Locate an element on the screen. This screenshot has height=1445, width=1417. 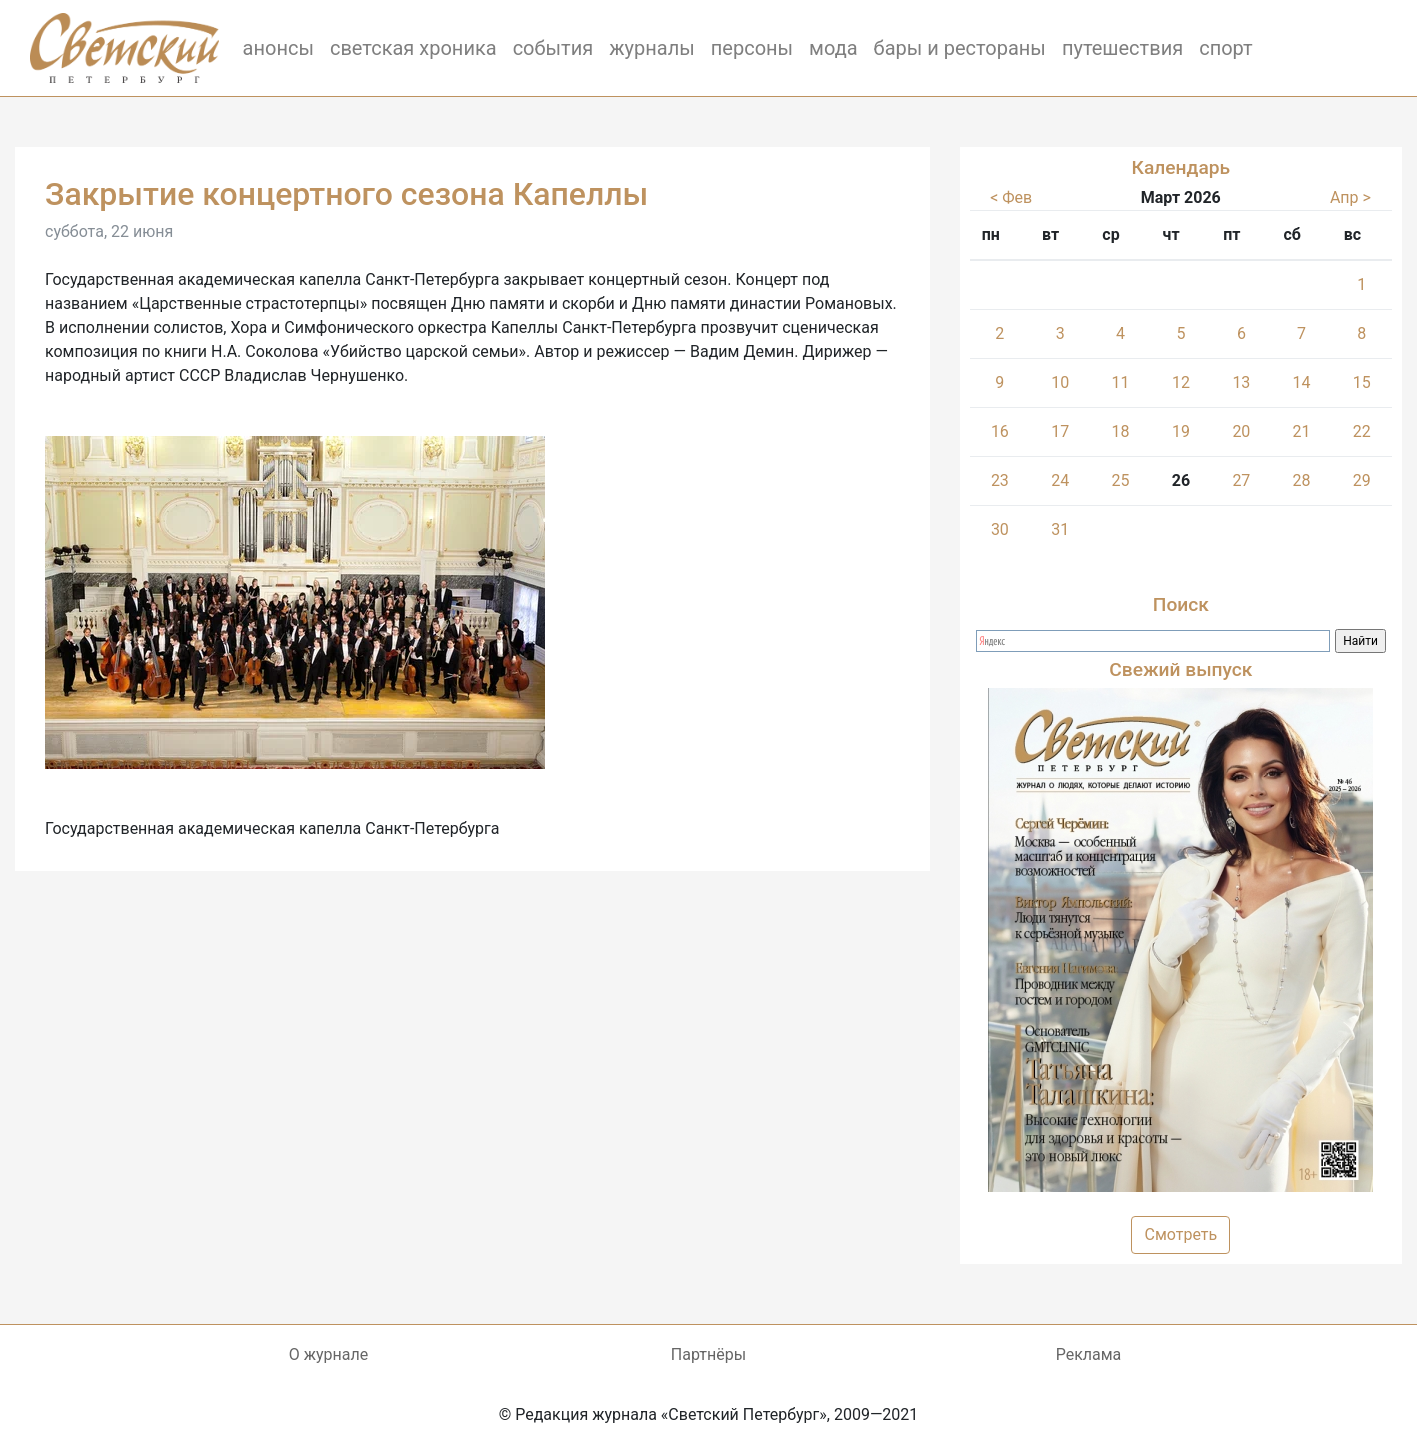
11 is located at coordinates (1120, 382).